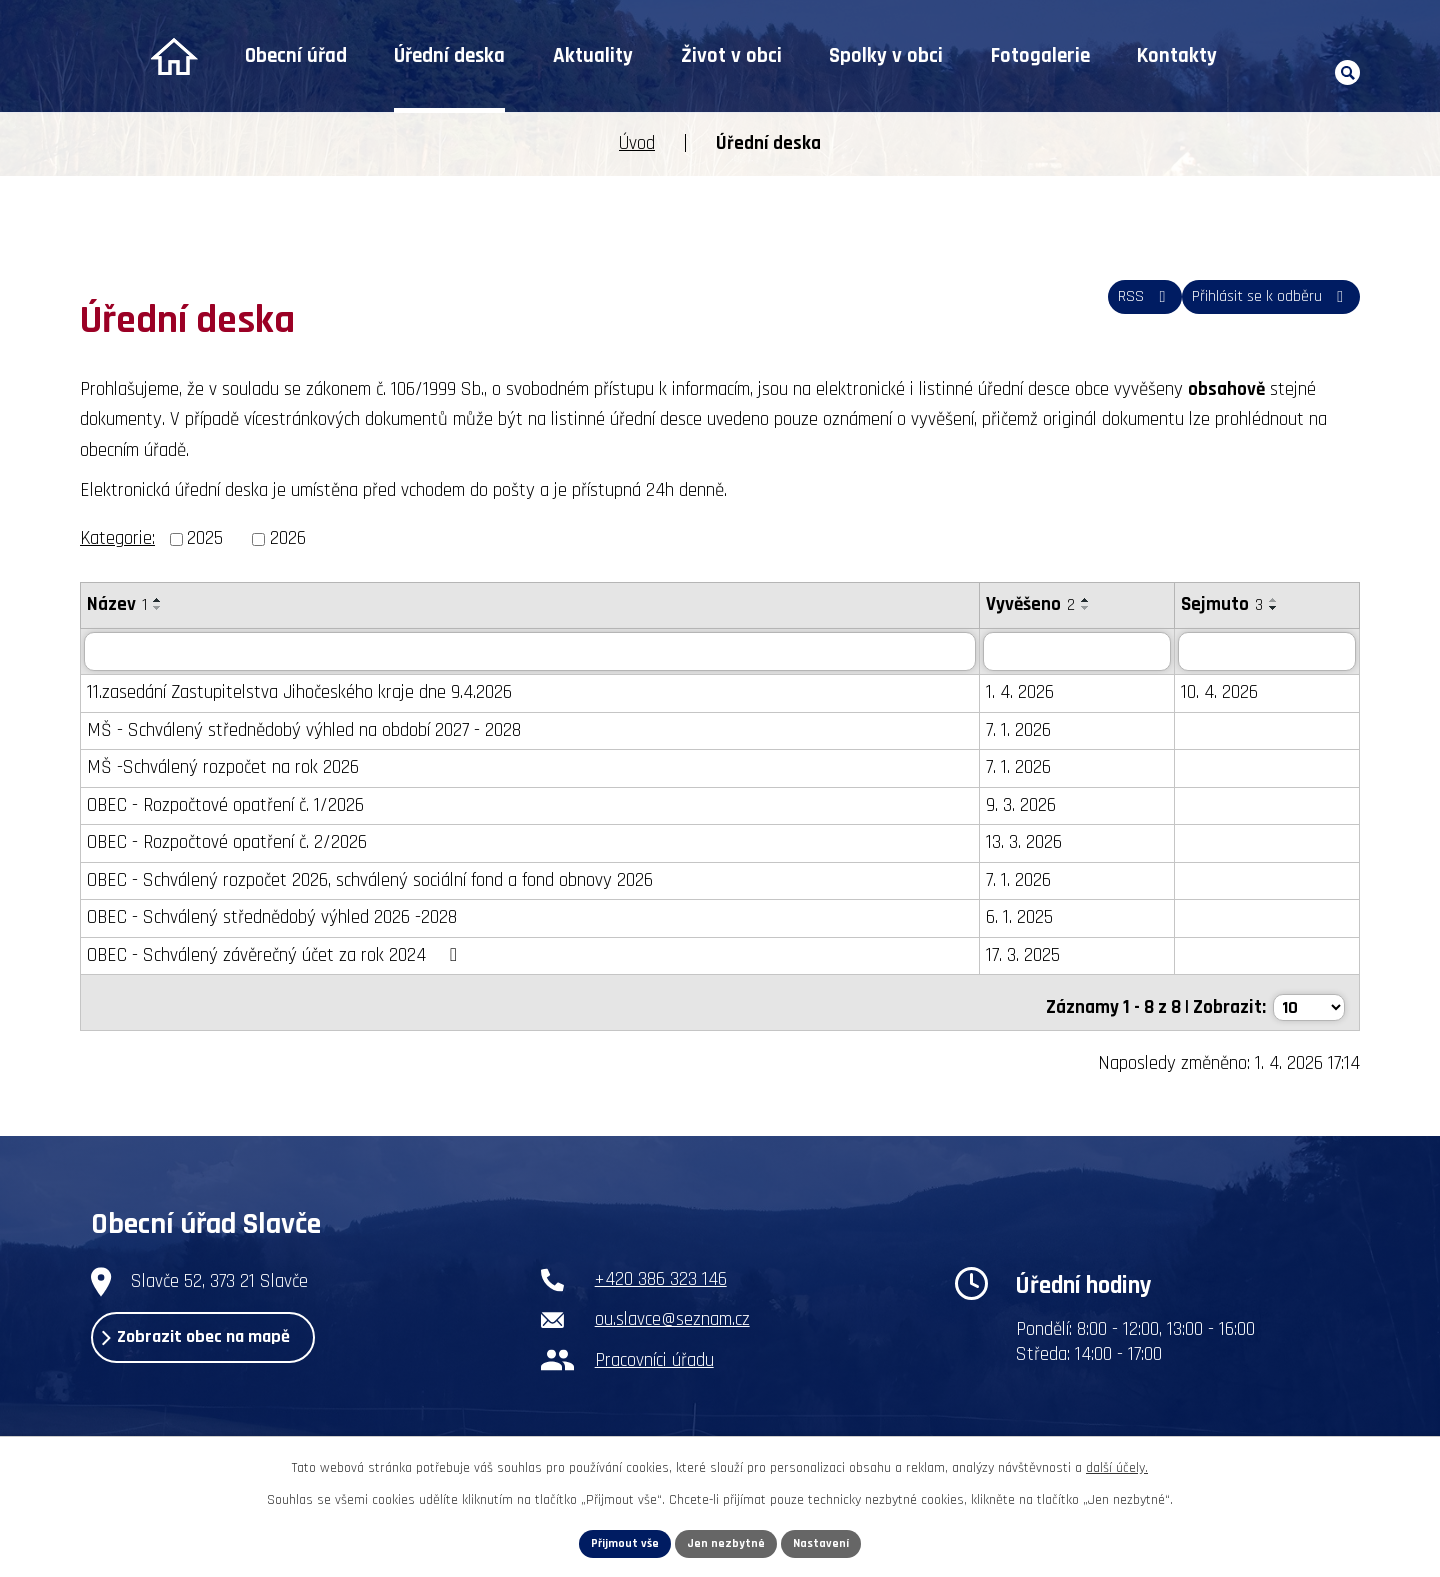 The height and width of the screenshot is (1577, 1440). I want to click on Sejmuto, so click(1222, 604).